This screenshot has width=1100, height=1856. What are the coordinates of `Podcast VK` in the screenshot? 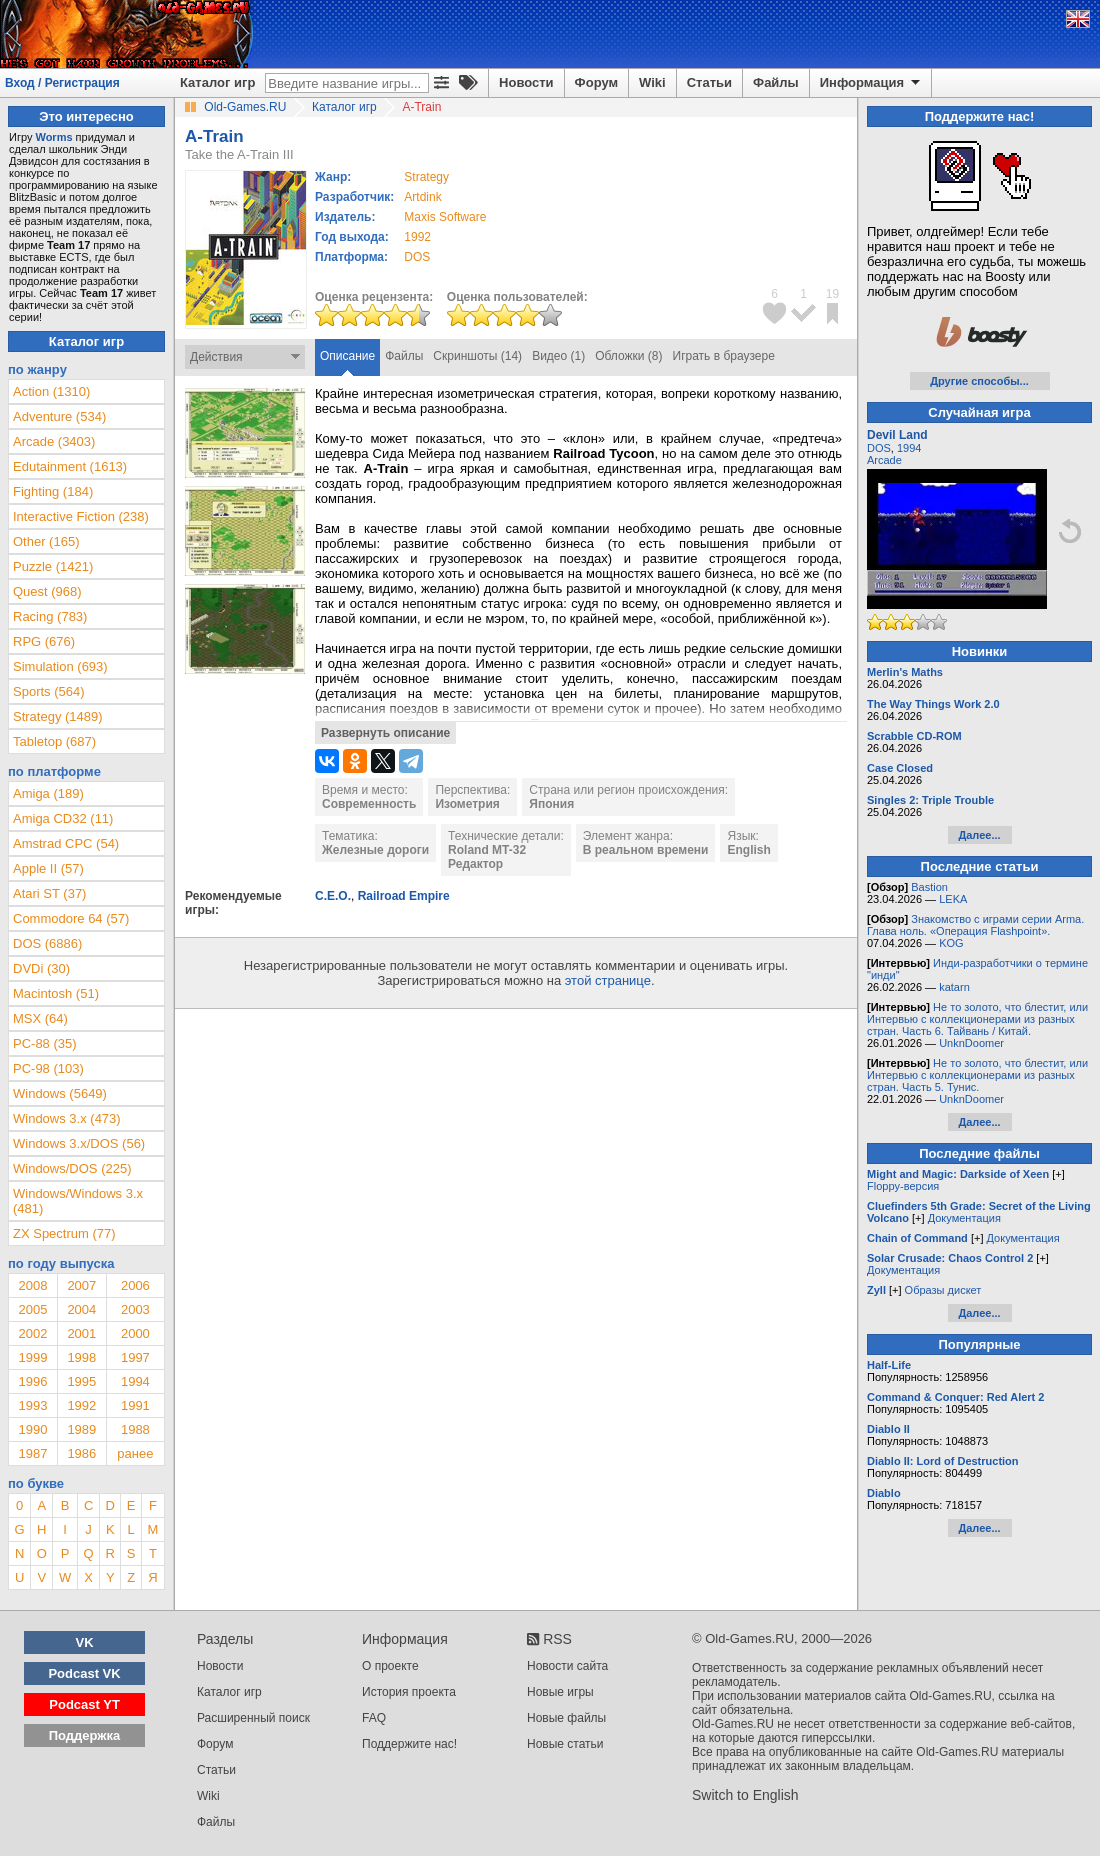 It's located at (84, 1673).